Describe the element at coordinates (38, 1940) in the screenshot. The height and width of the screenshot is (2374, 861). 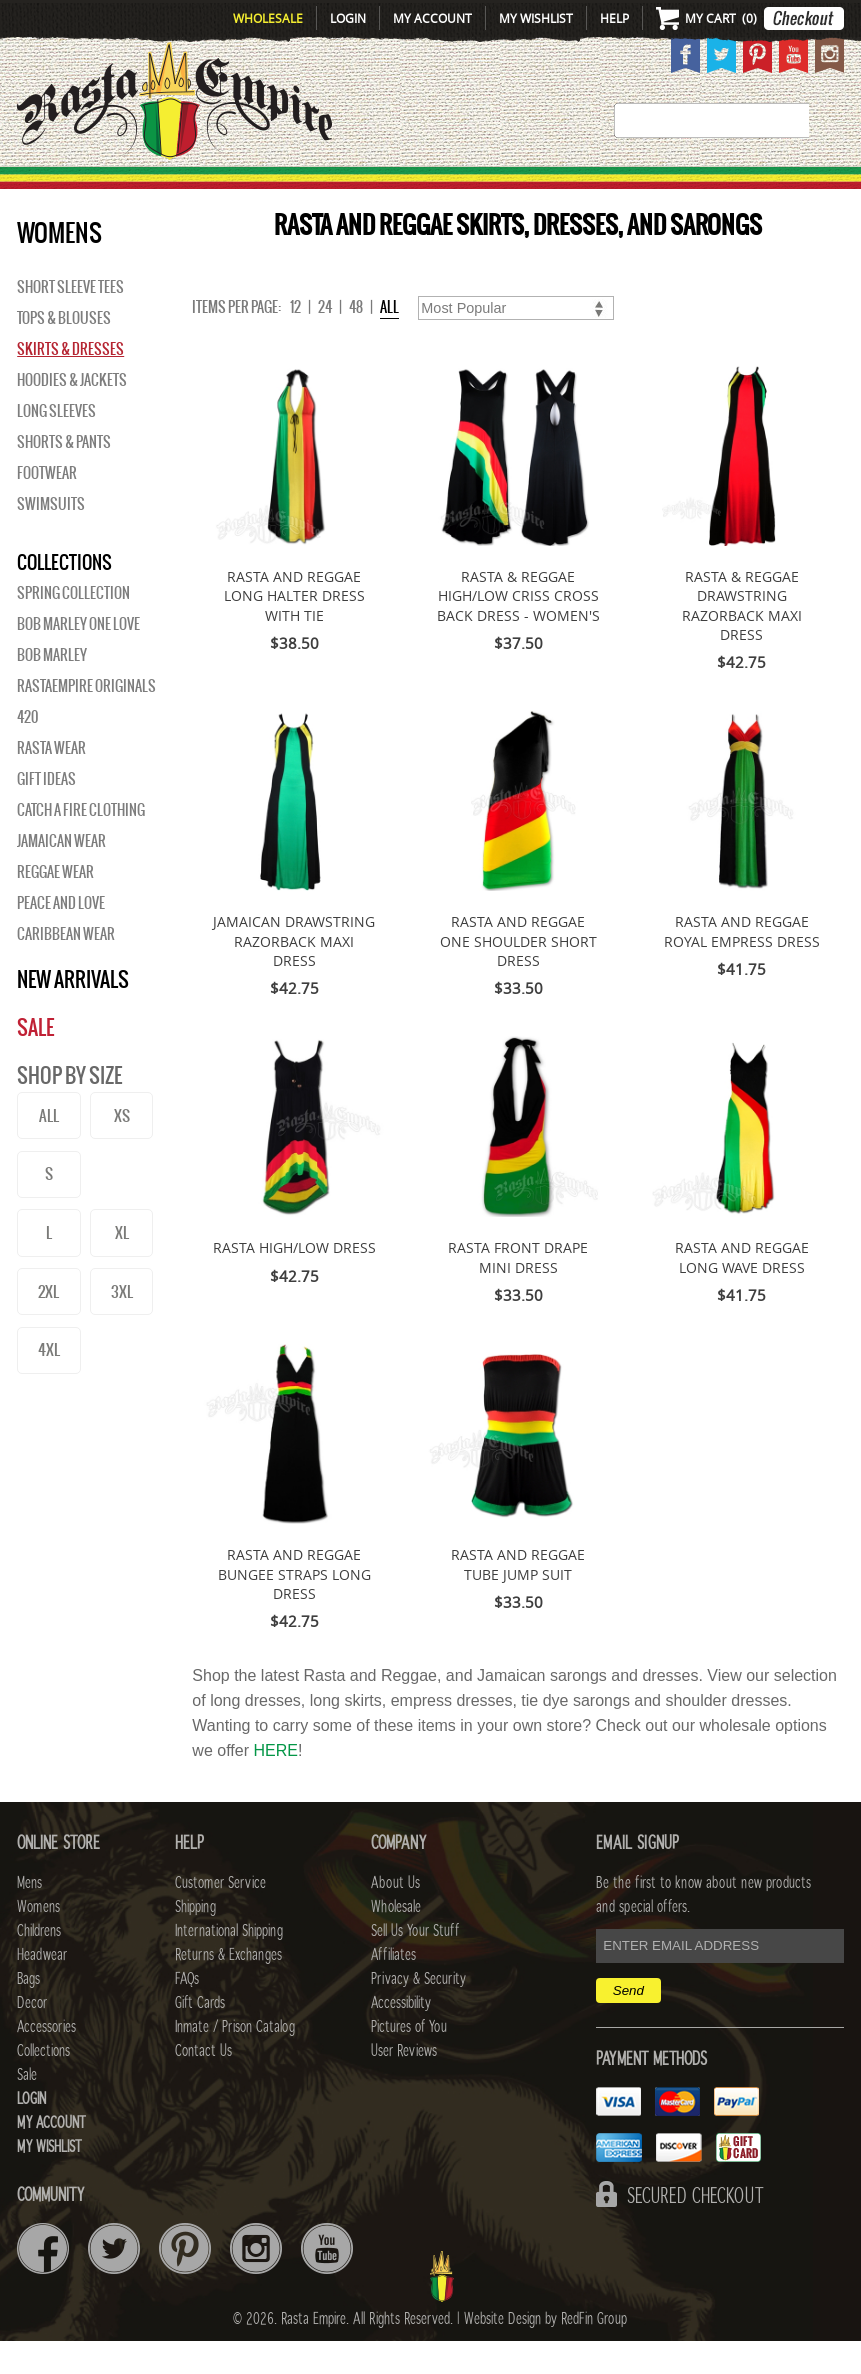
I see `Womens` at that location.